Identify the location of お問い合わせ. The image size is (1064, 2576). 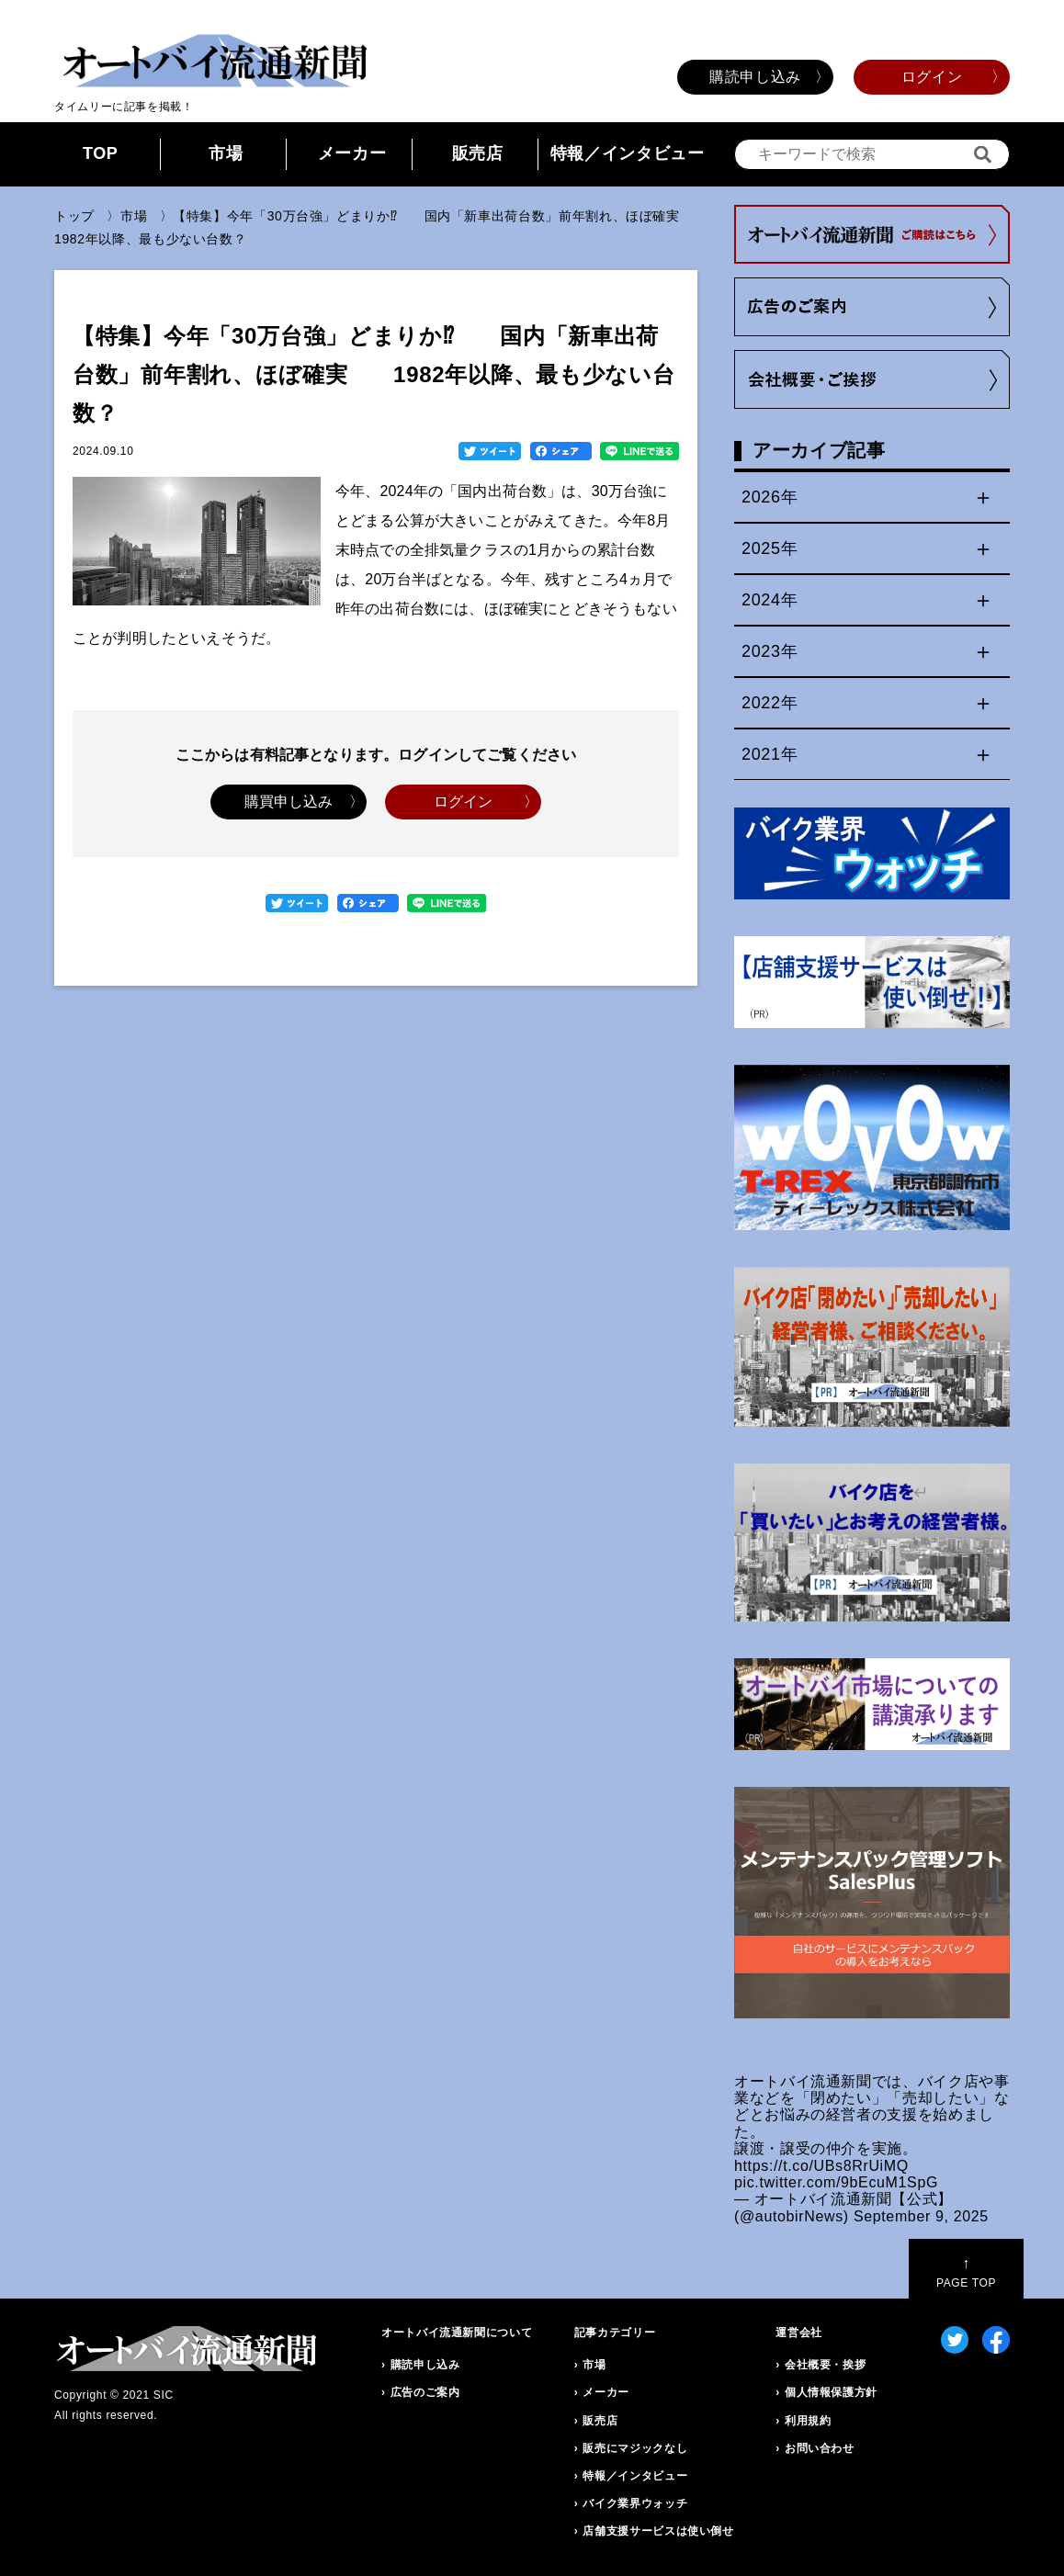
(820, 2448).